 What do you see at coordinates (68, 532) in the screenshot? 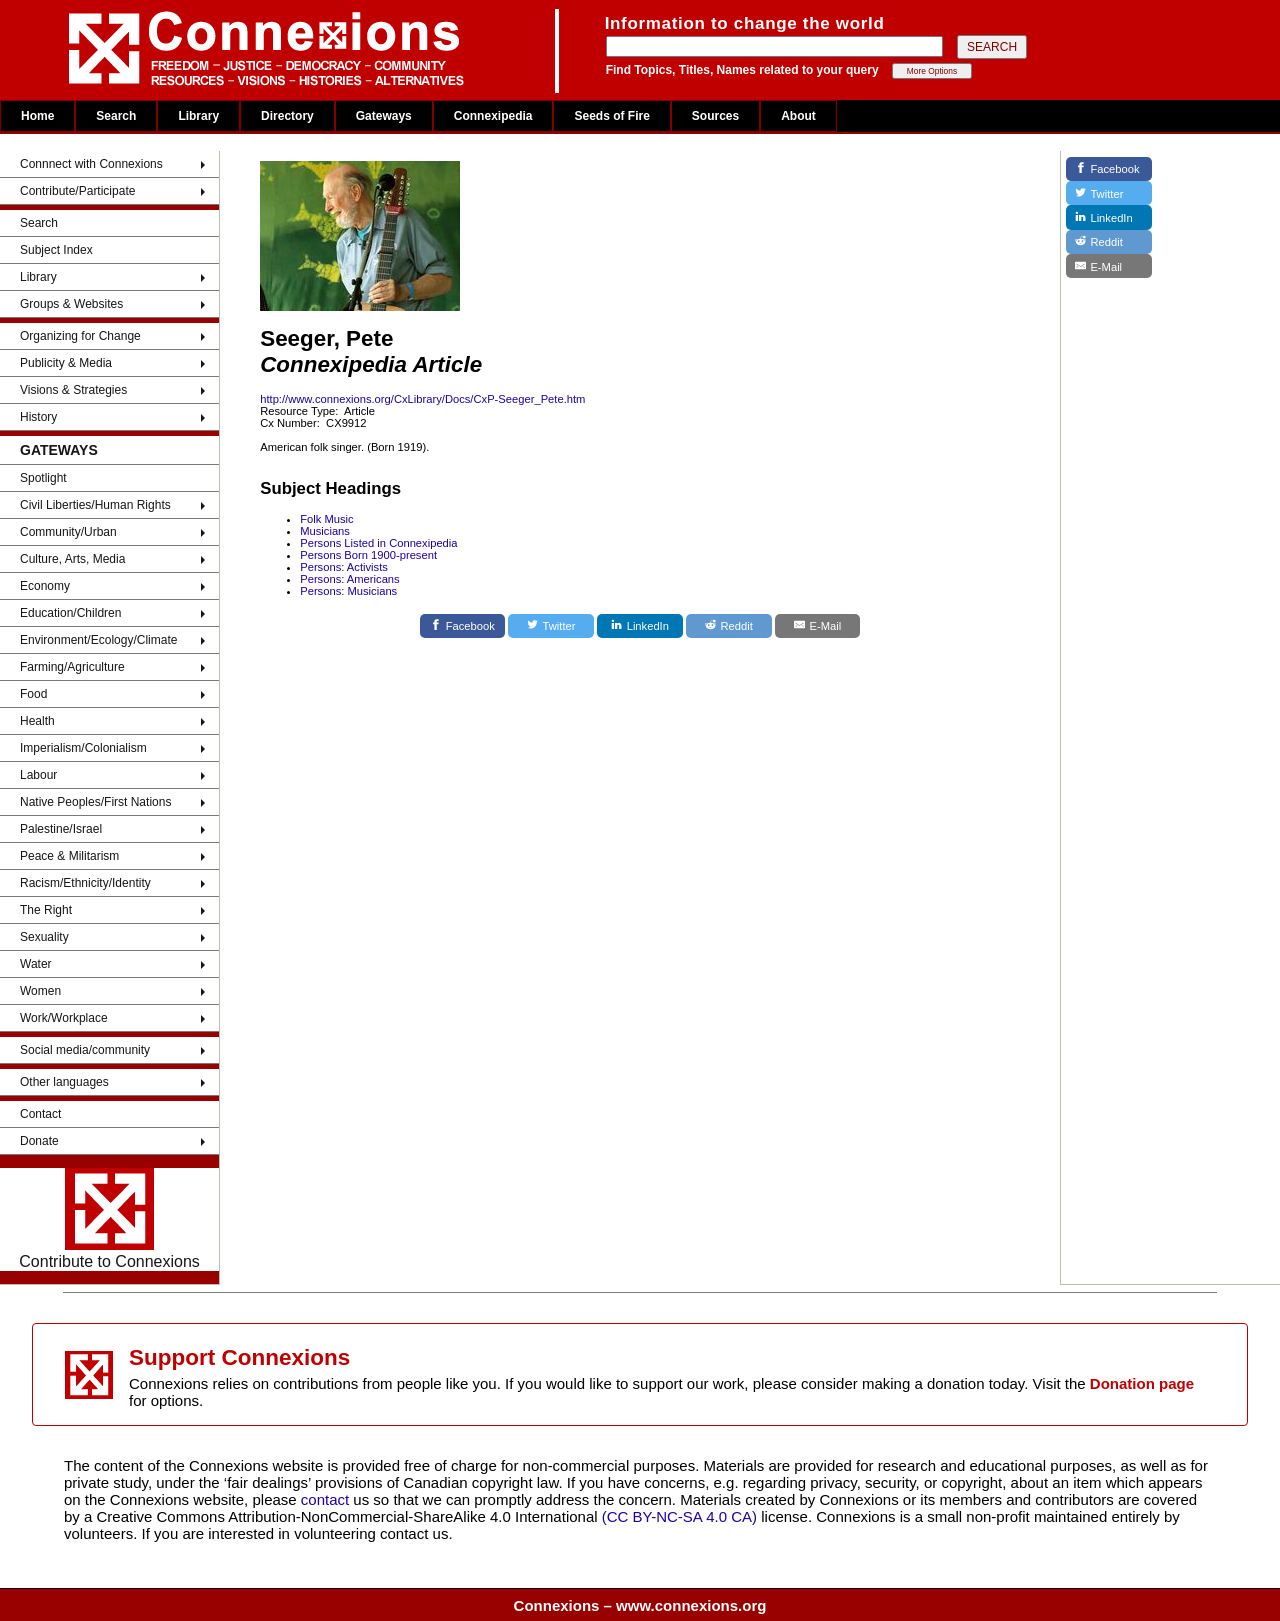
I see `Community/Urban` at bounding box center [68, 532].